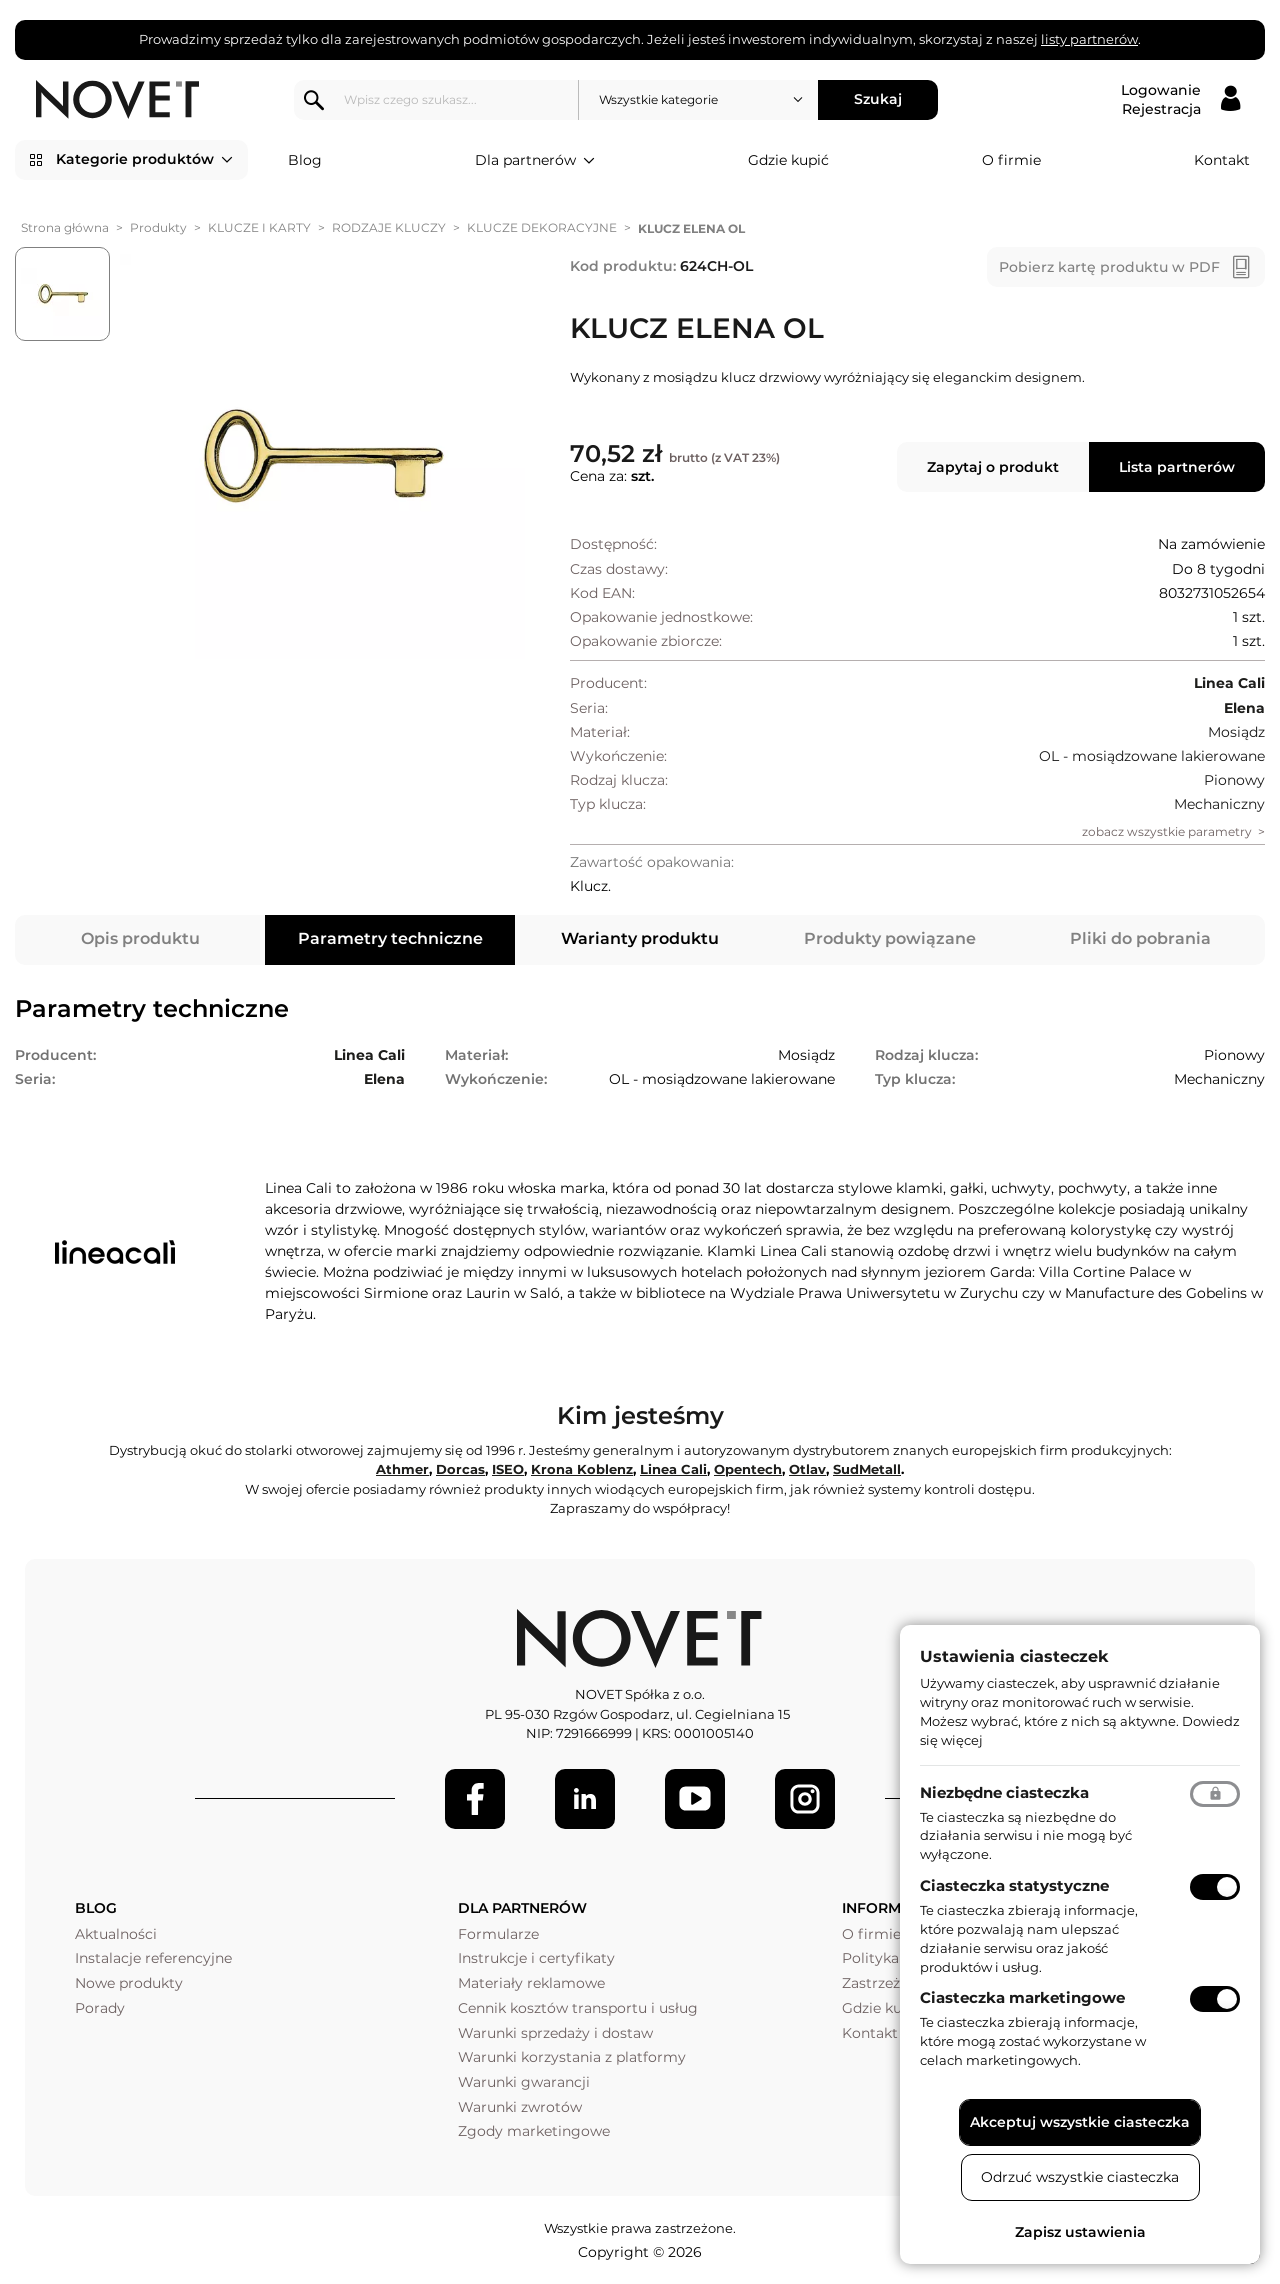 This screenshot has height=2284, width=1280. I want to click on Szukaj, so click(879, 99).